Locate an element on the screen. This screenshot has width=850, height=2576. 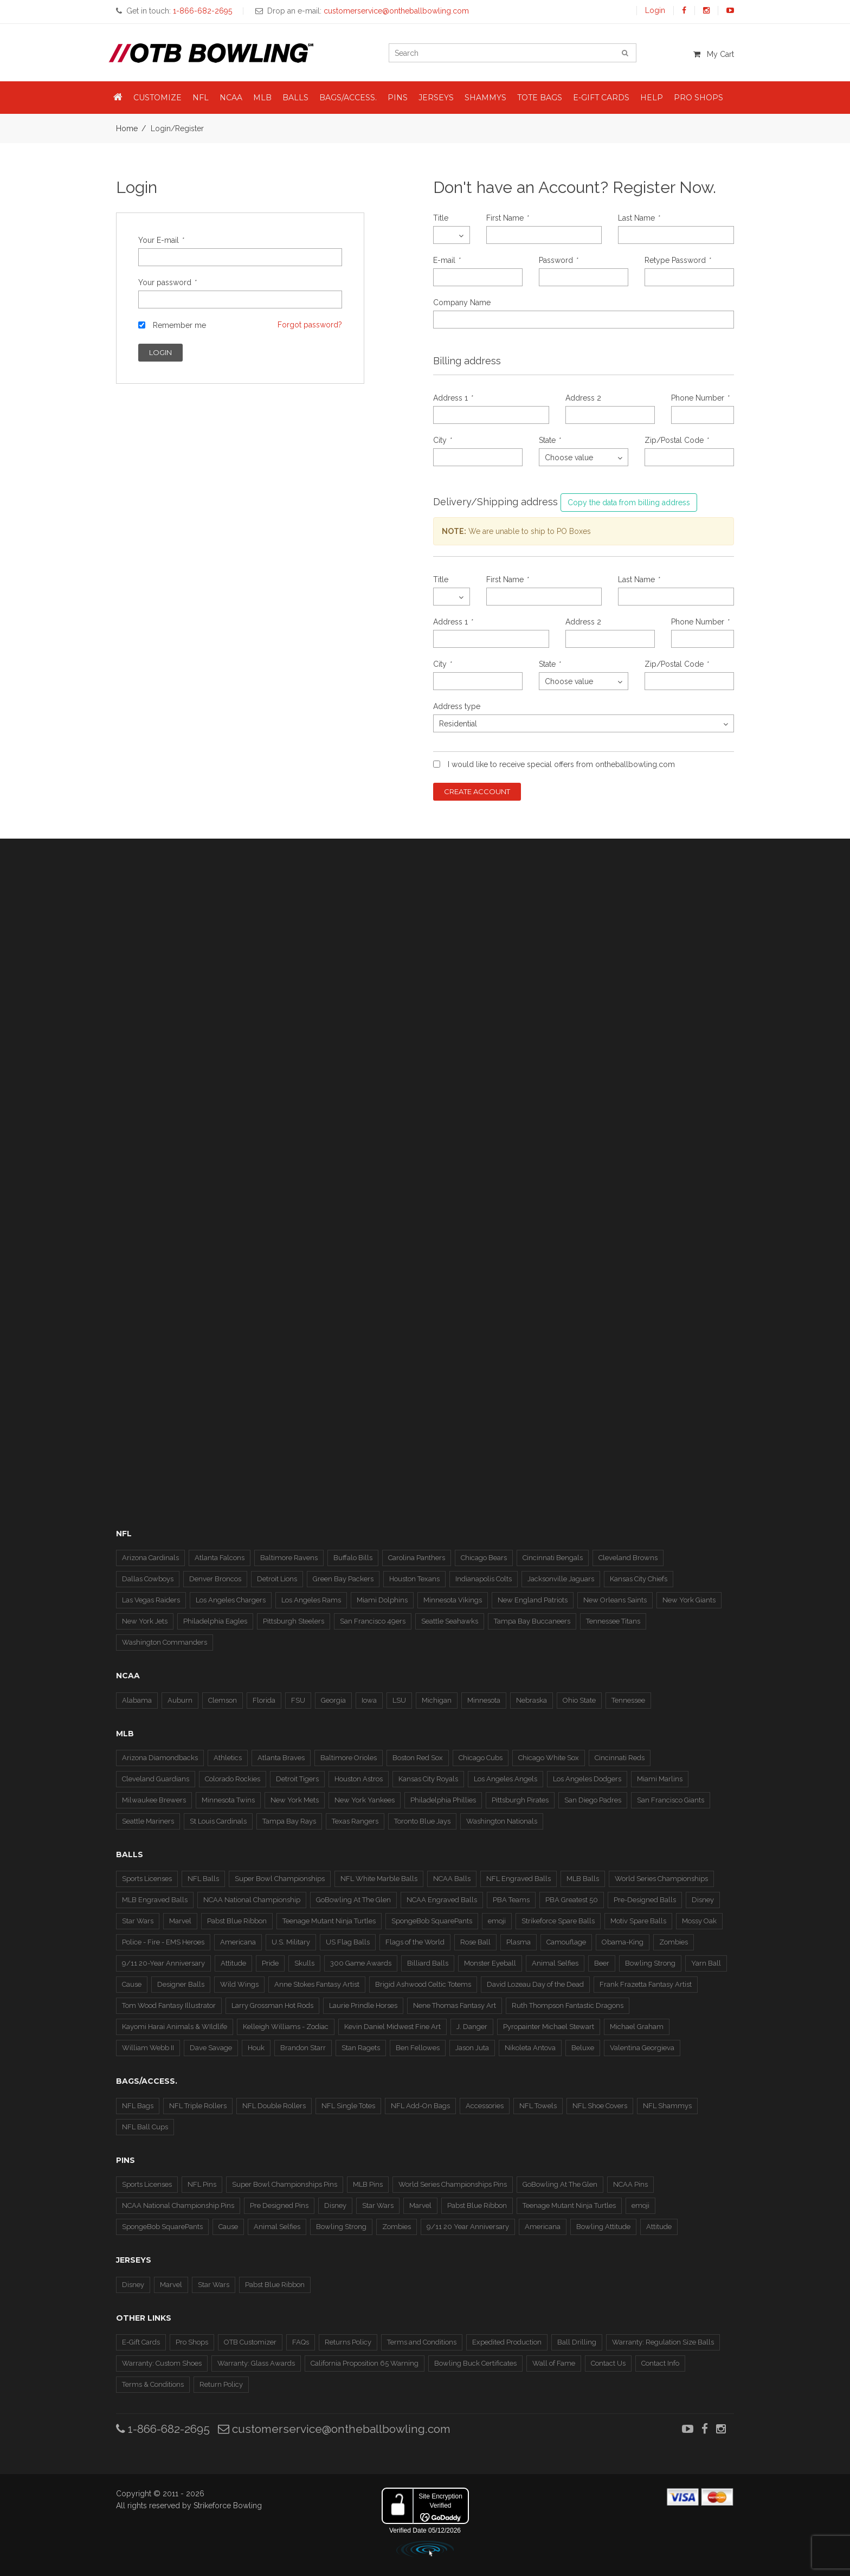
PBA Teams is located at coordinates (511, 1900).